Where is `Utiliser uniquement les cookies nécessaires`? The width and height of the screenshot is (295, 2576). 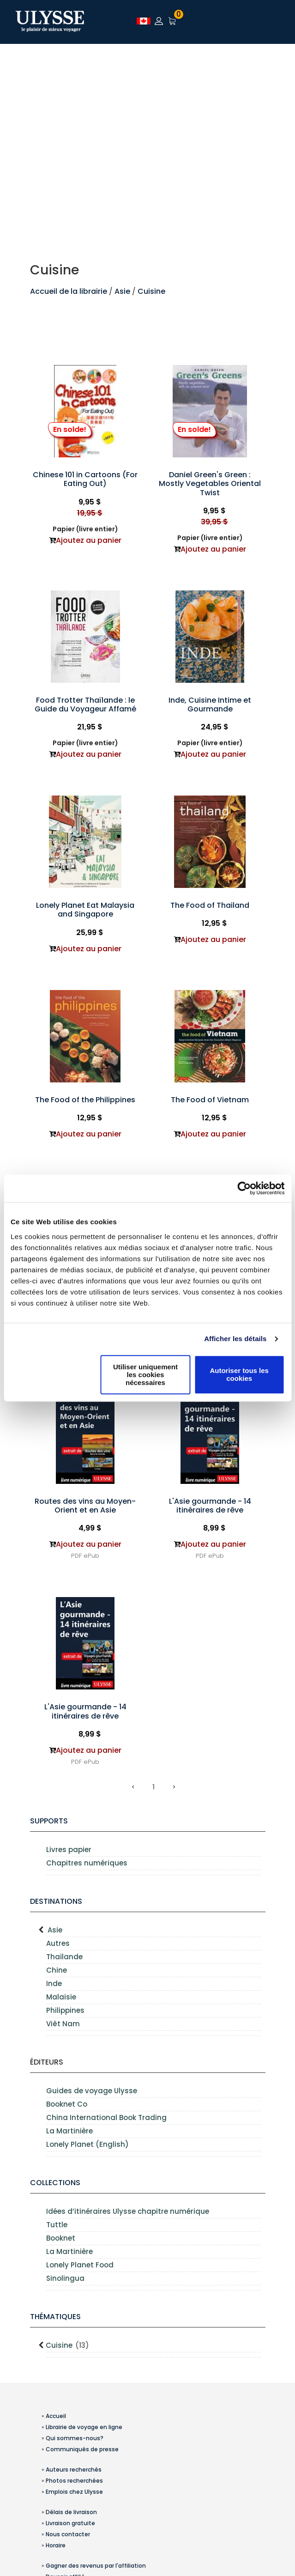 Utiliser uniquement les cookies nécessaires is located at coordinates (145, 1374).